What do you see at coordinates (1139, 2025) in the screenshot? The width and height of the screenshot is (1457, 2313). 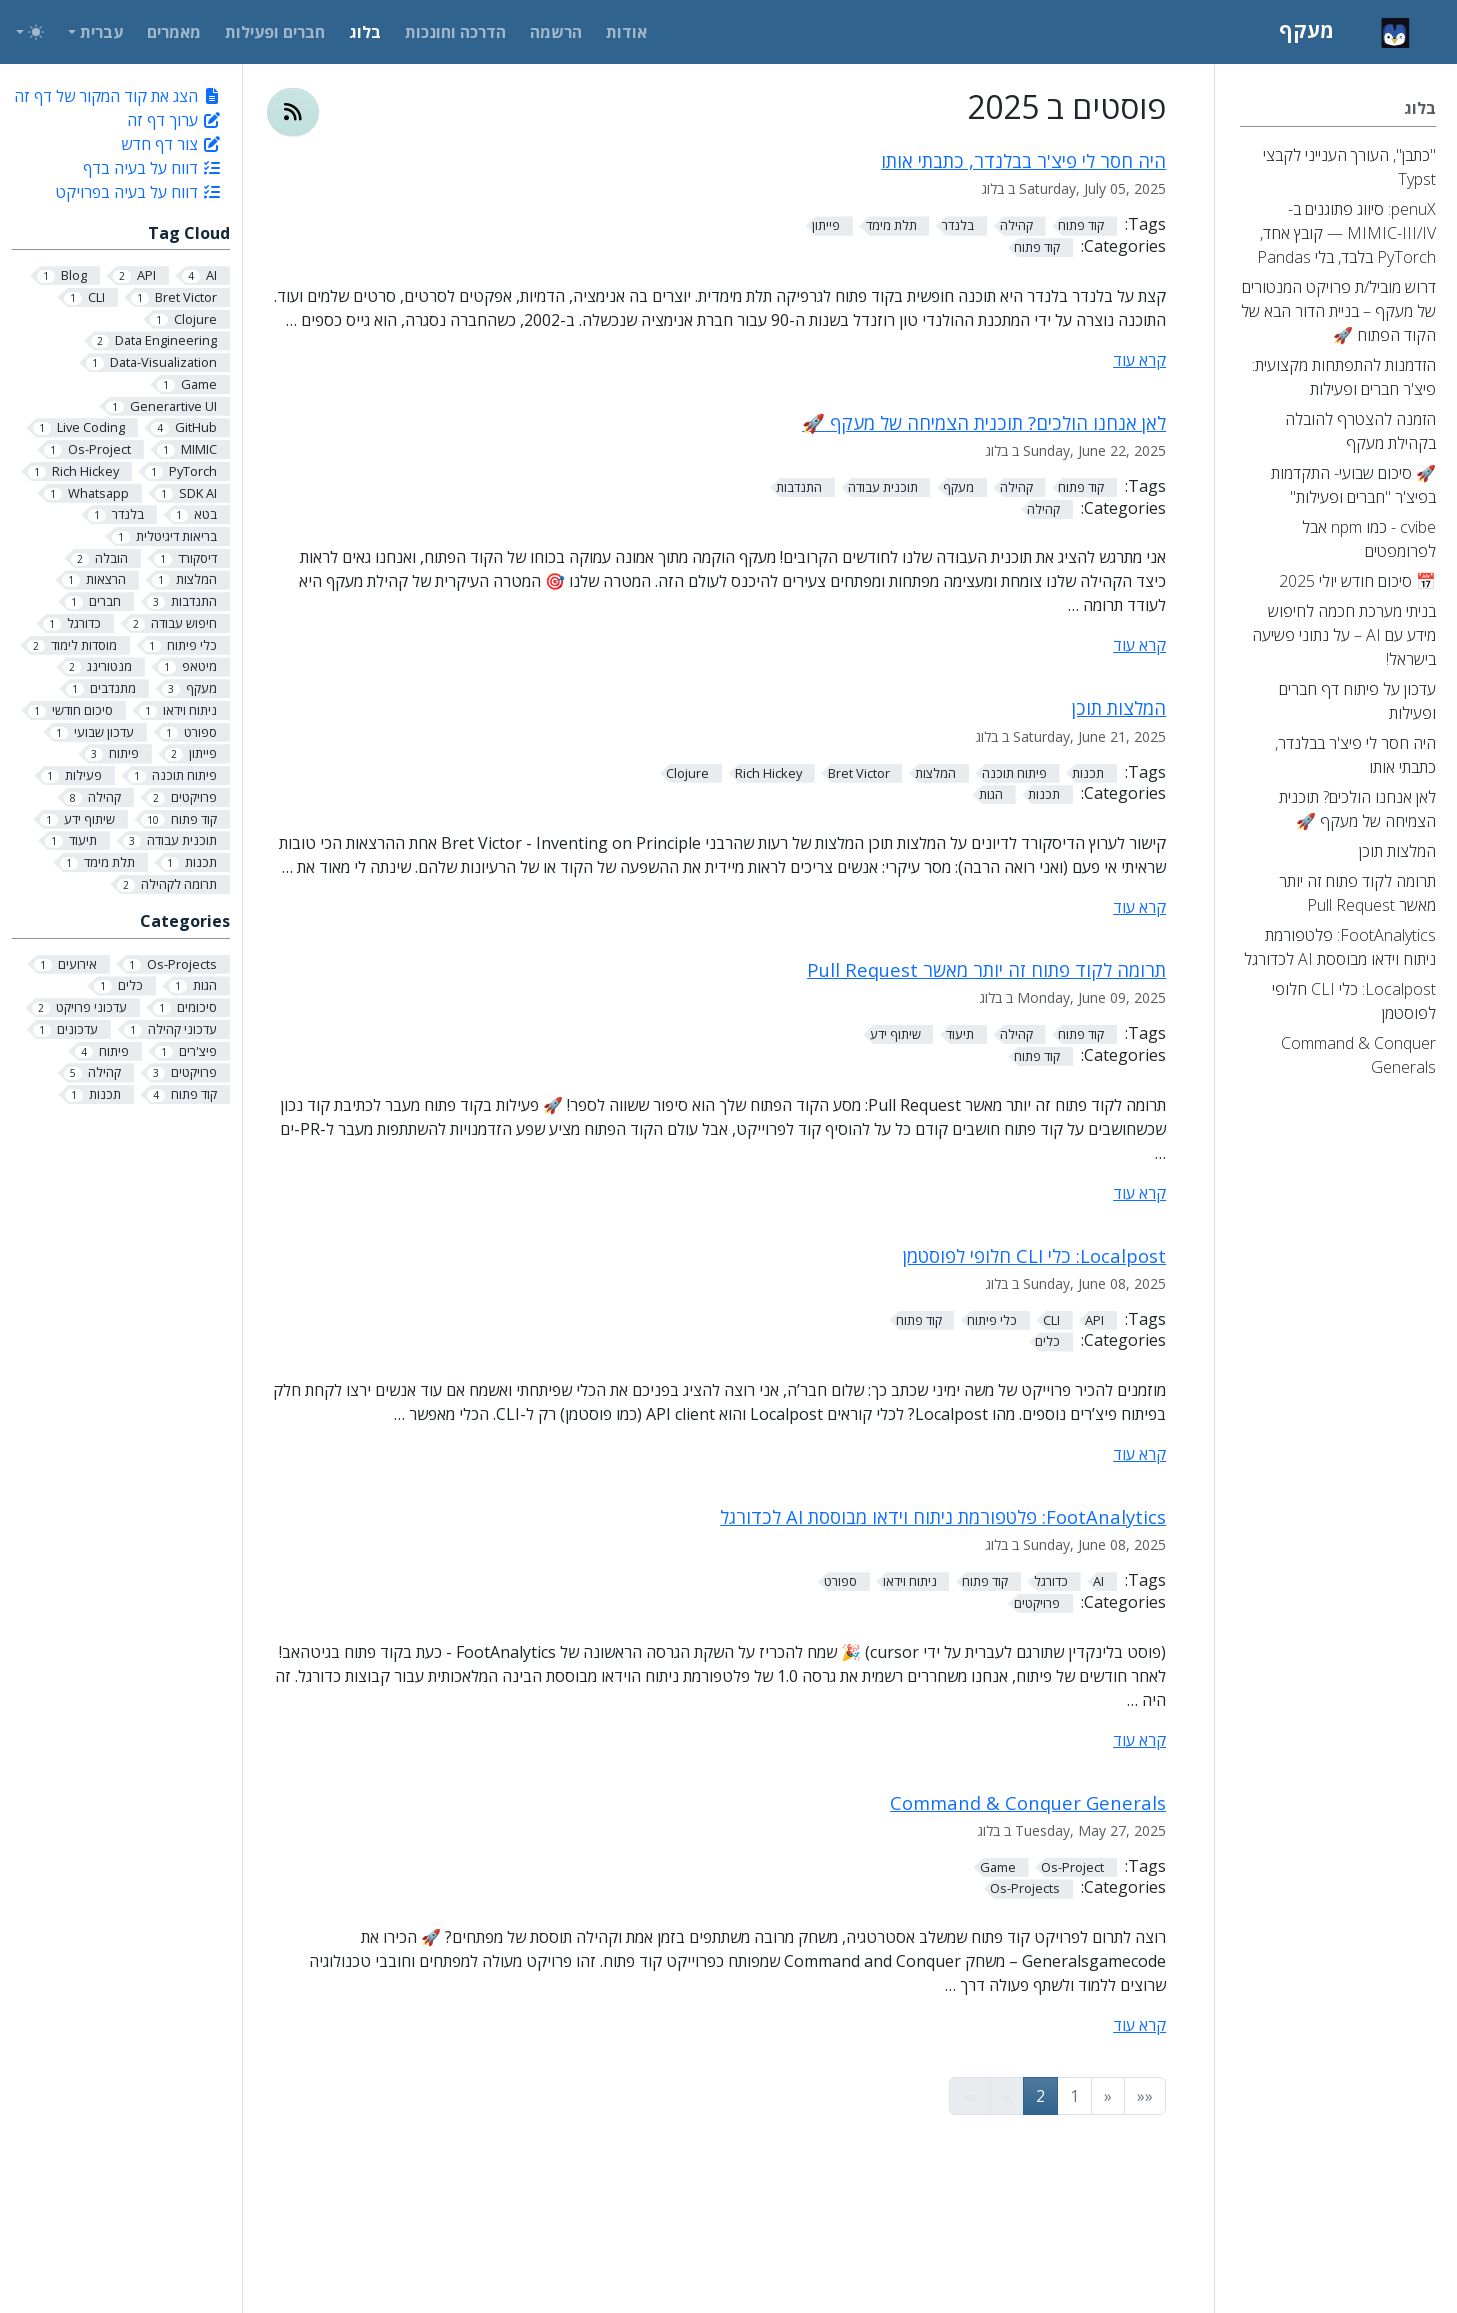 I see `קרא עוד [קרא עוד - Command & Conquer Generals]` at bounding box center [1139, 2025].